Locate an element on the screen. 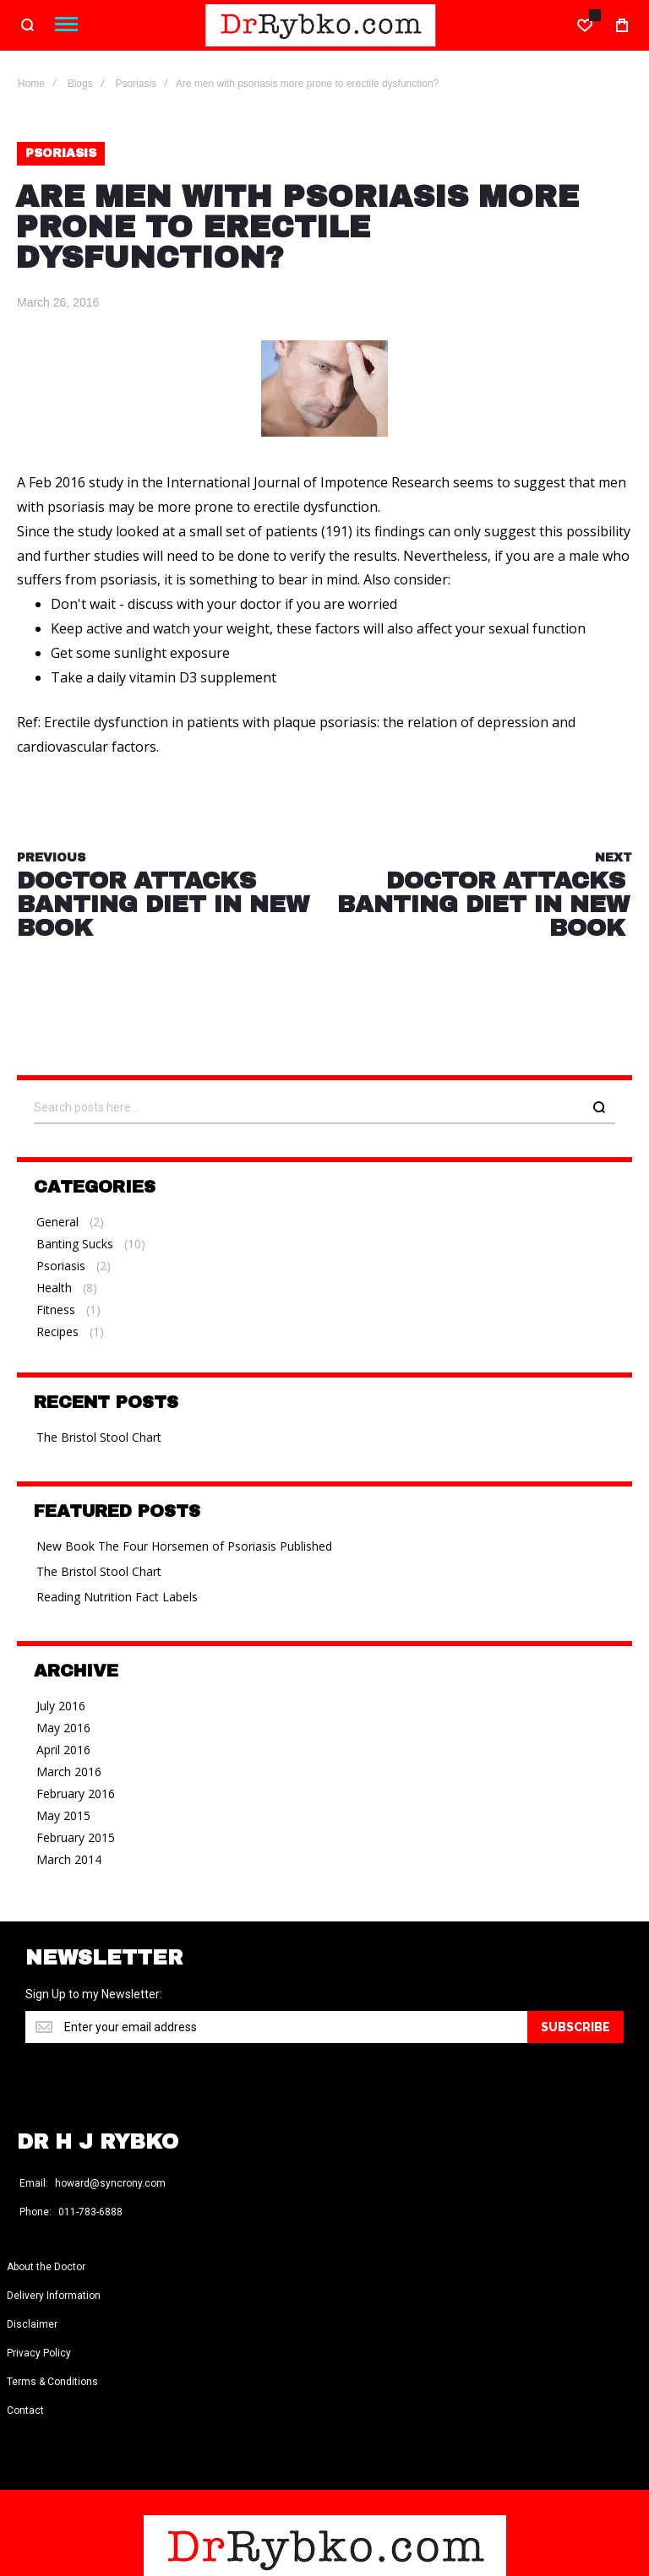  February 2015 is located at coordinates (75, 1837).